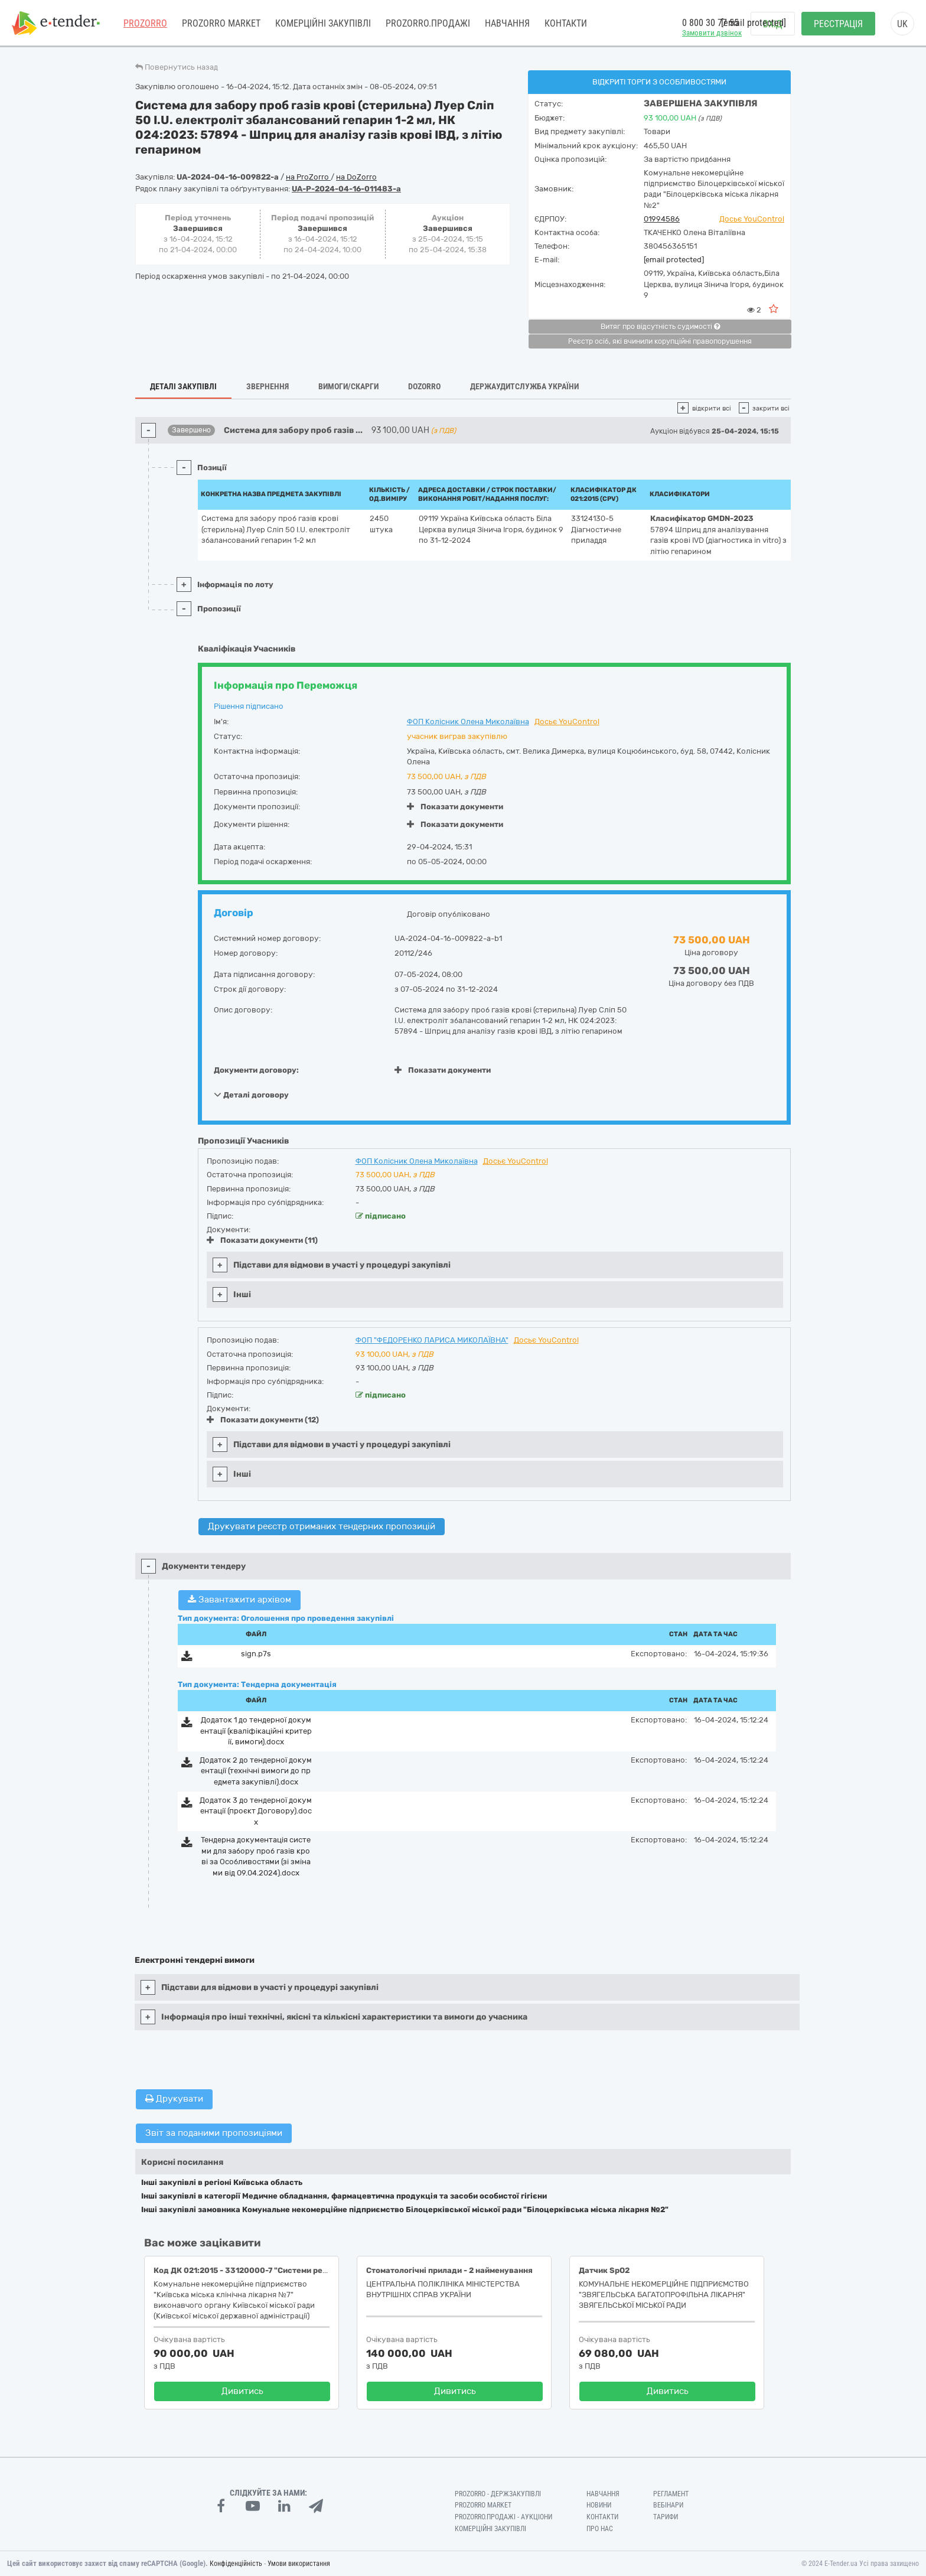 This screenshot has width=926, height=2576. I want to click on PROZORRO, so click(145, 23).